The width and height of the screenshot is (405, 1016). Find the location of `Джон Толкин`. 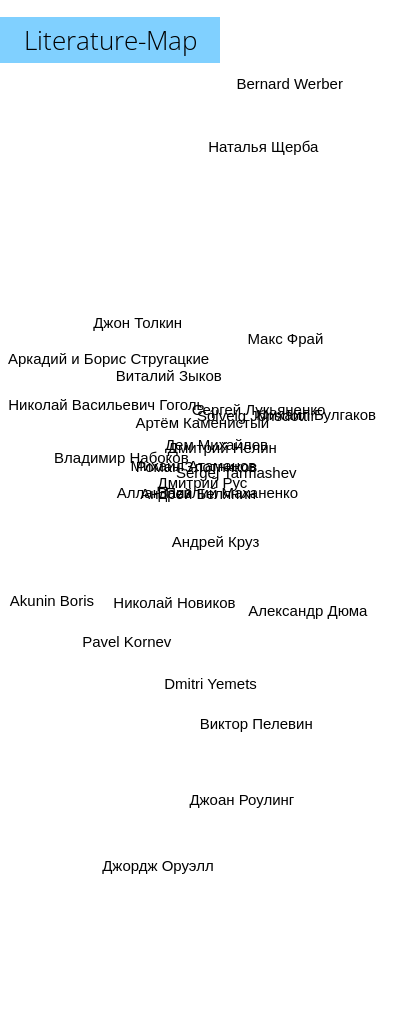

Джон Толкин is located at coordinates (132, 312).